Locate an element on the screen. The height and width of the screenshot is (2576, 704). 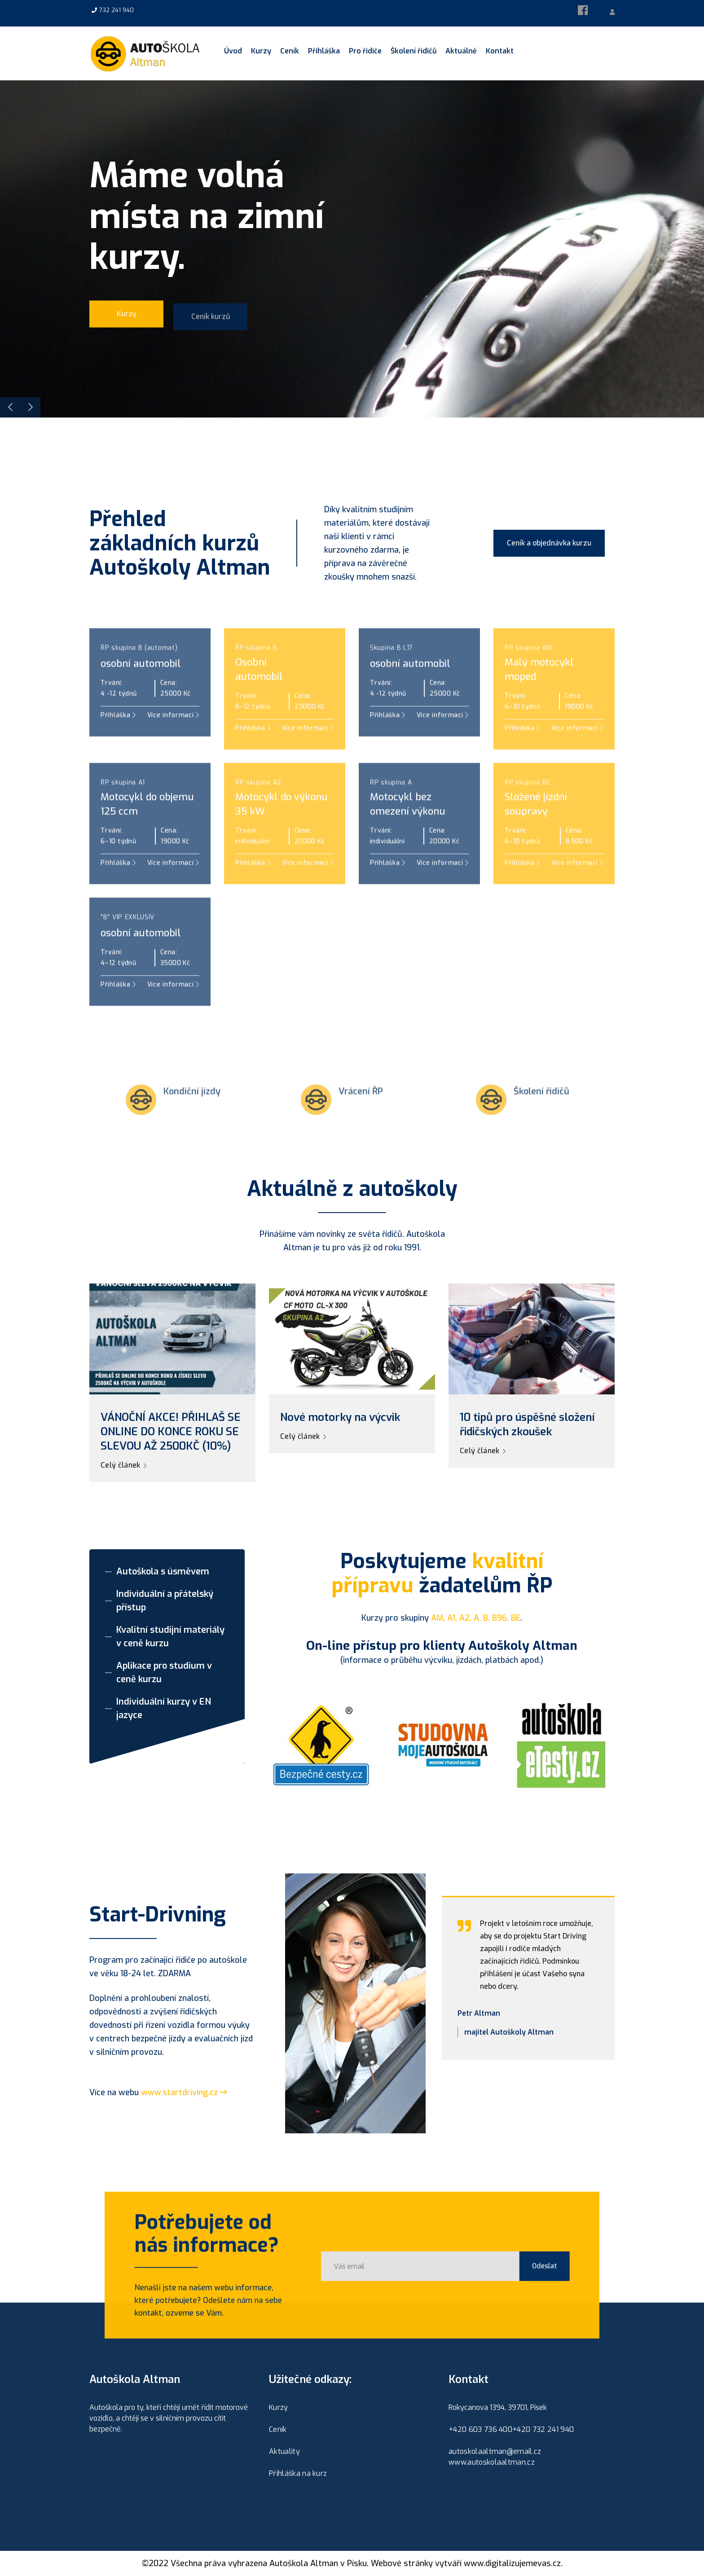
"B" VIP EXKLUSIV is located at coordinates (127, 948).